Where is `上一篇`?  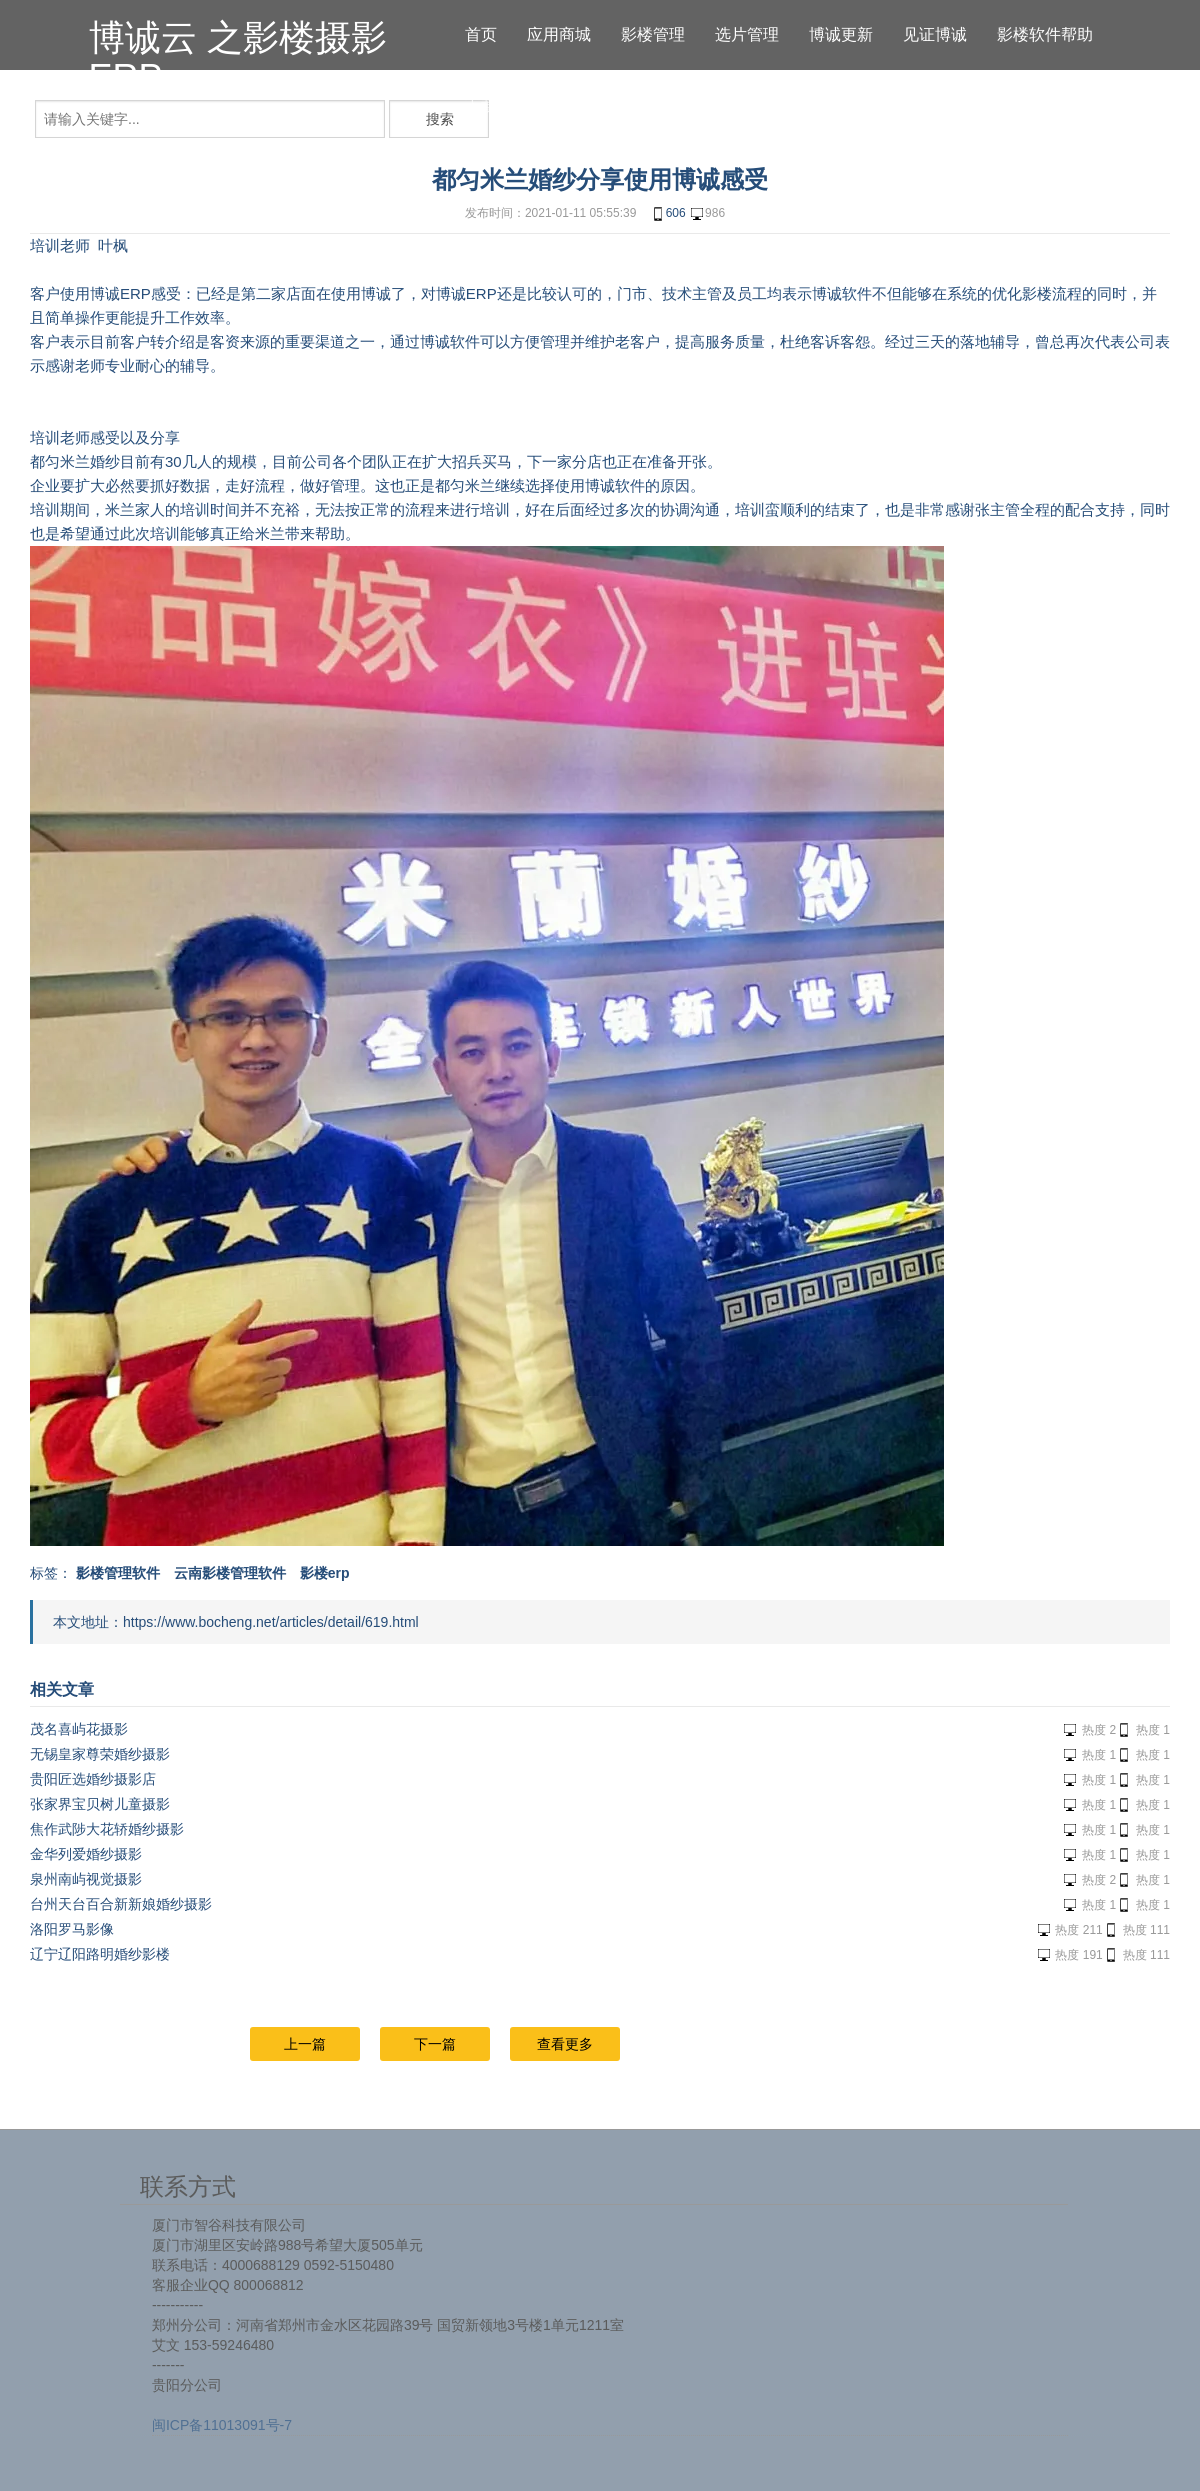
上一篇 is located at coordinates (305, 2044).